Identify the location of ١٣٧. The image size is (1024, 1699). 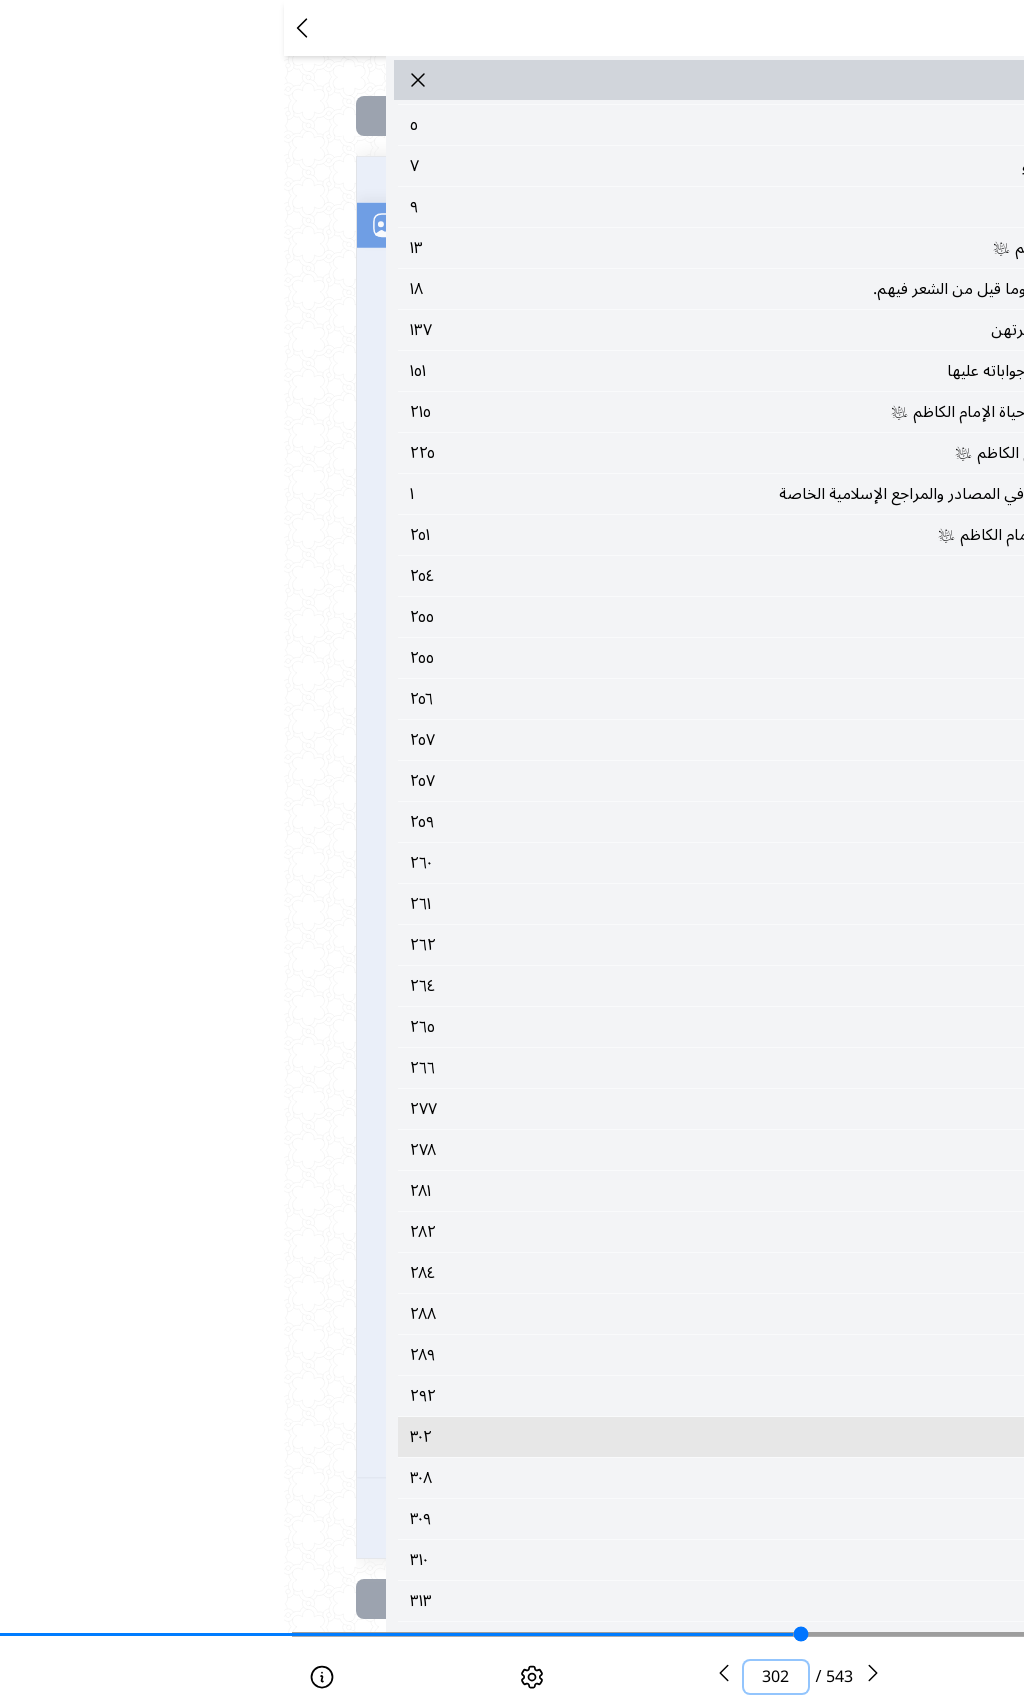
(567, 330).